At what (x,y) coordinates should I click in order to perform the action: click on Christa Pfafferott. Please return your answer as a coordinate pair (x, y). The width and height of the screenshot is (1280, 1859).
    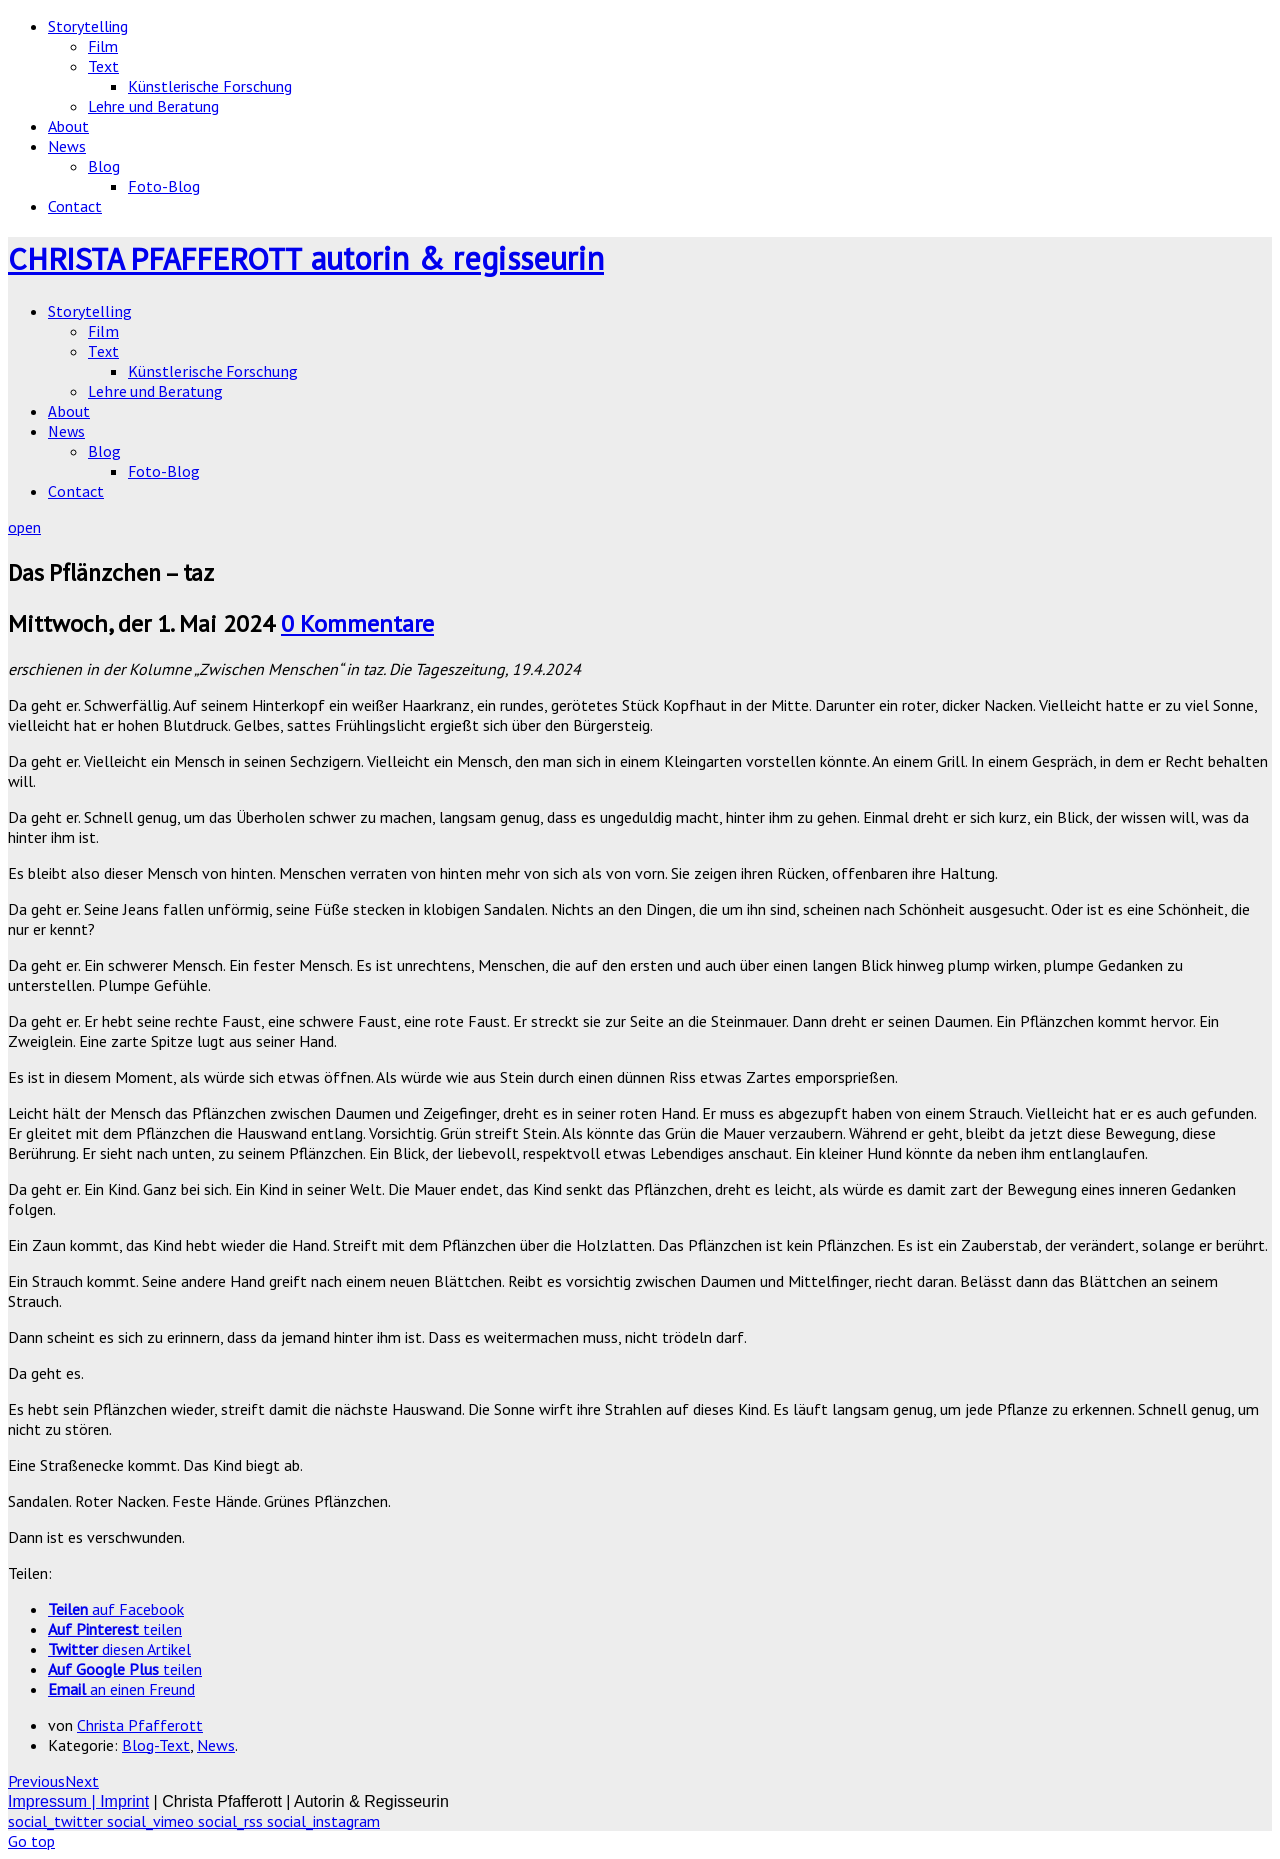
    Looking at the image, I should click on (140, 1725).